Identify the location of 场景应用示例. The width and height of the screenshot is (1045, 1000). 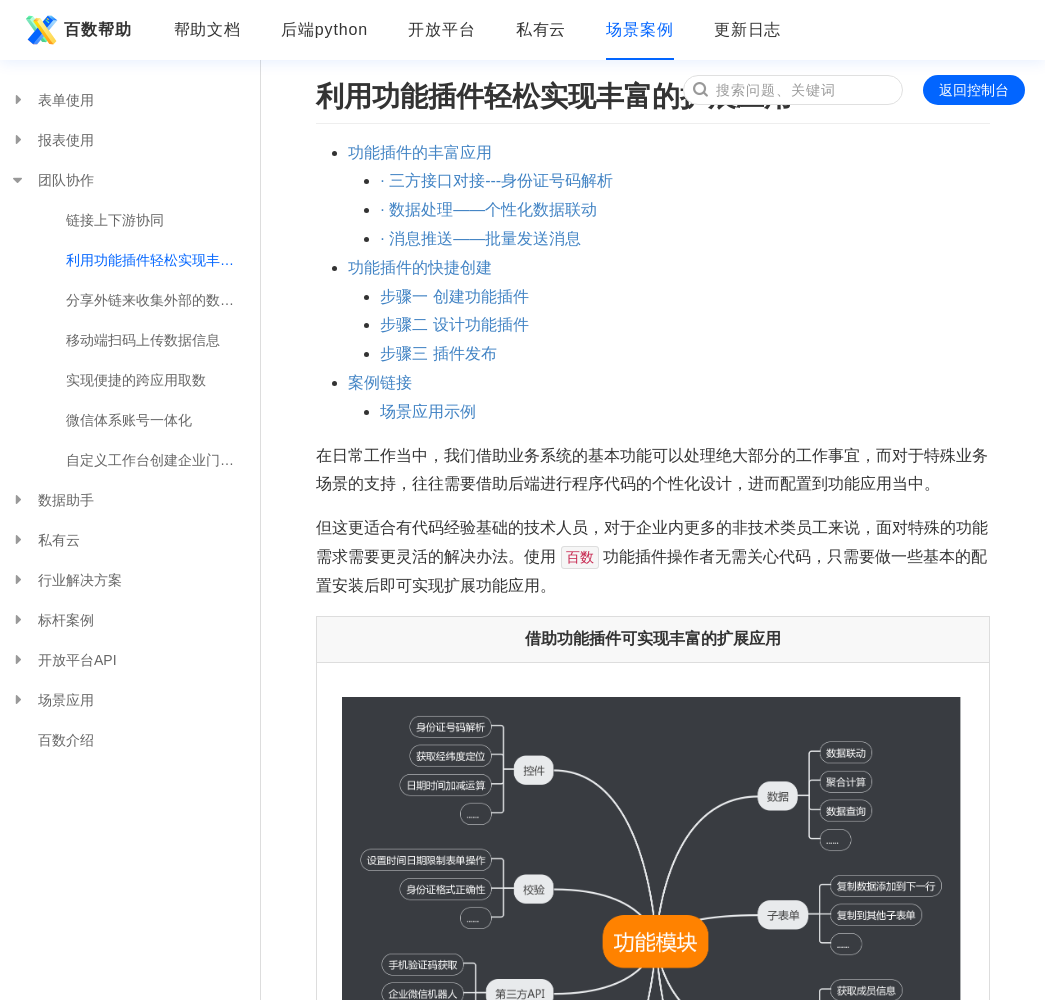
(428, 411).